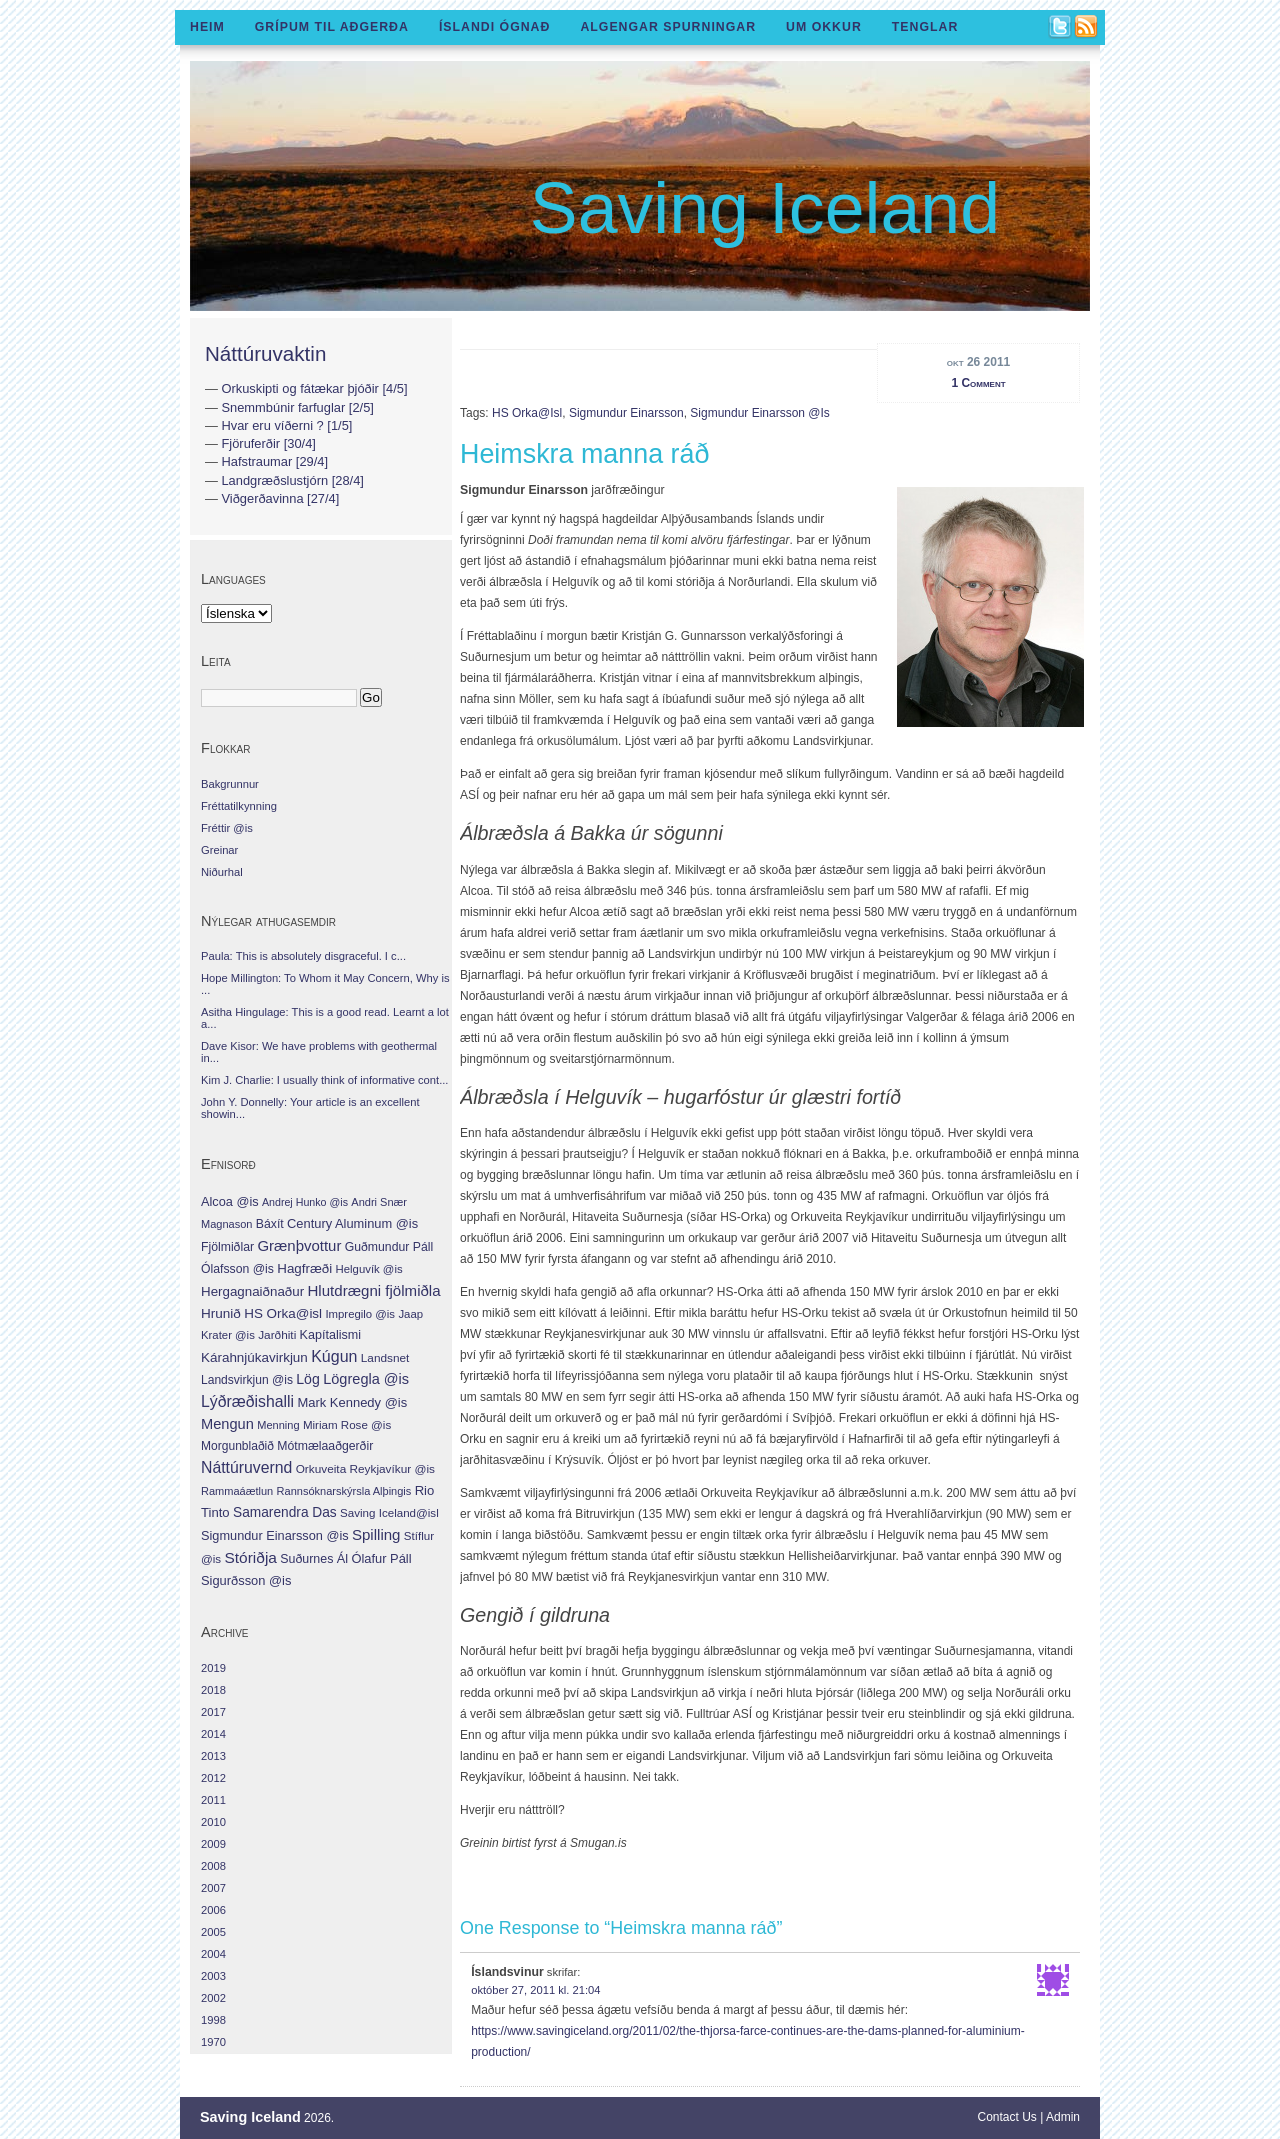  Describe the element at coordinates (213, 1690) in the screenshot. I see `2018` at that location.